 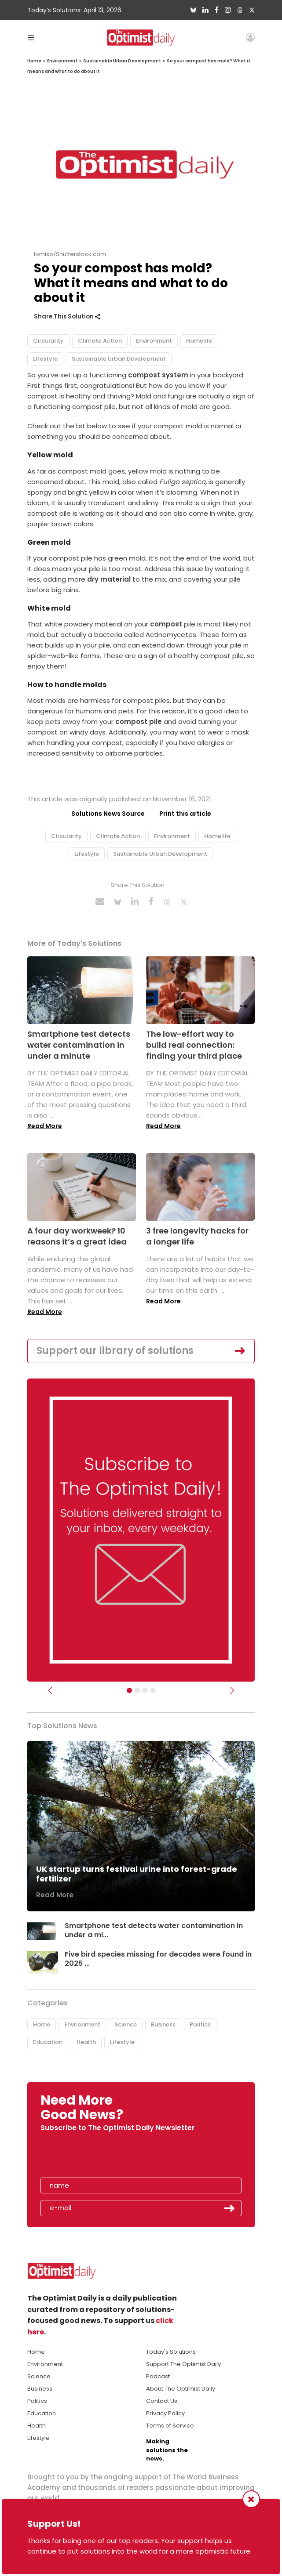 What do you see at coordinates (158, 375) in the screenshot?
I see `compost system` at bounding box center [158, 375].